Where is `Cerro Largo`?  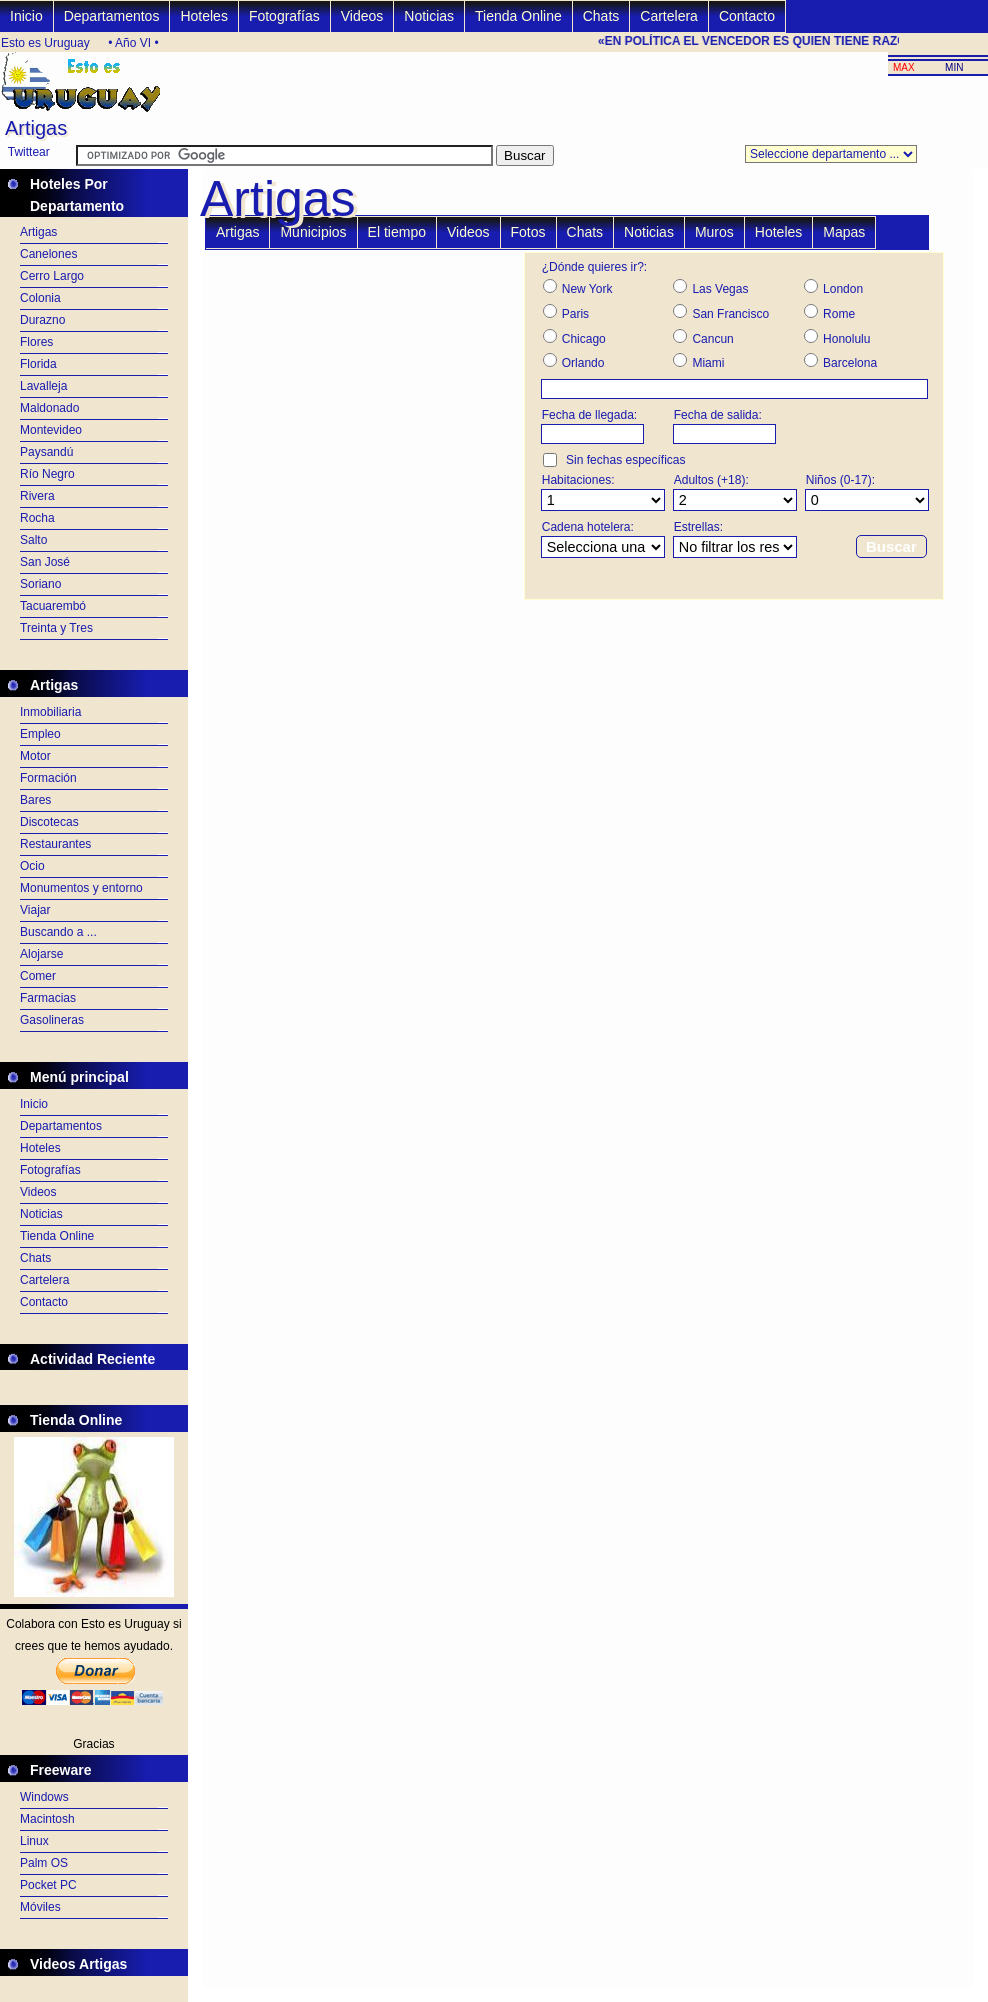 Cerro Largo is located at coordinates (52, 276).